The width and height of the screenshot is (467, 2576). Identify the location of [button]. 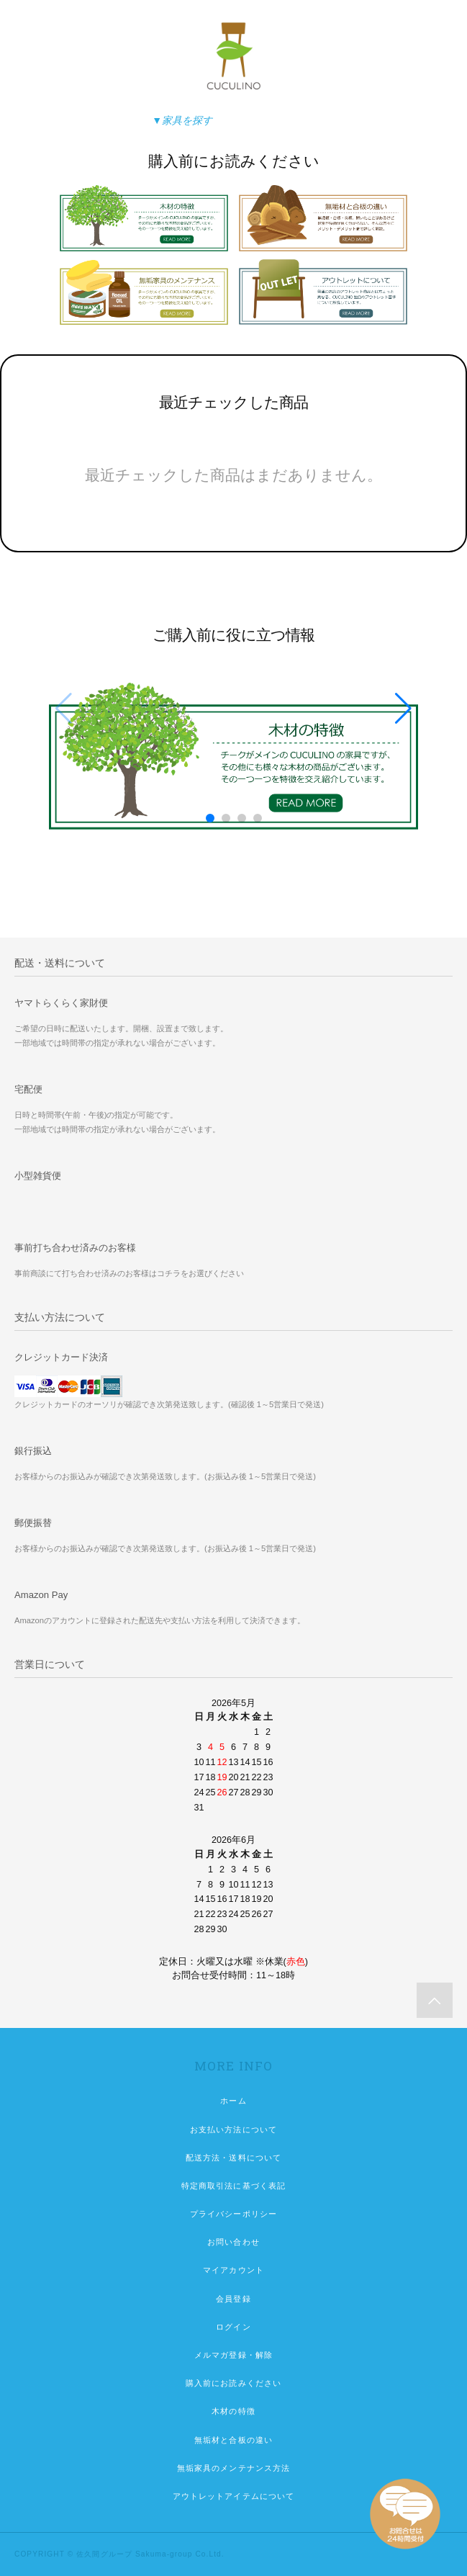
(403, 708).